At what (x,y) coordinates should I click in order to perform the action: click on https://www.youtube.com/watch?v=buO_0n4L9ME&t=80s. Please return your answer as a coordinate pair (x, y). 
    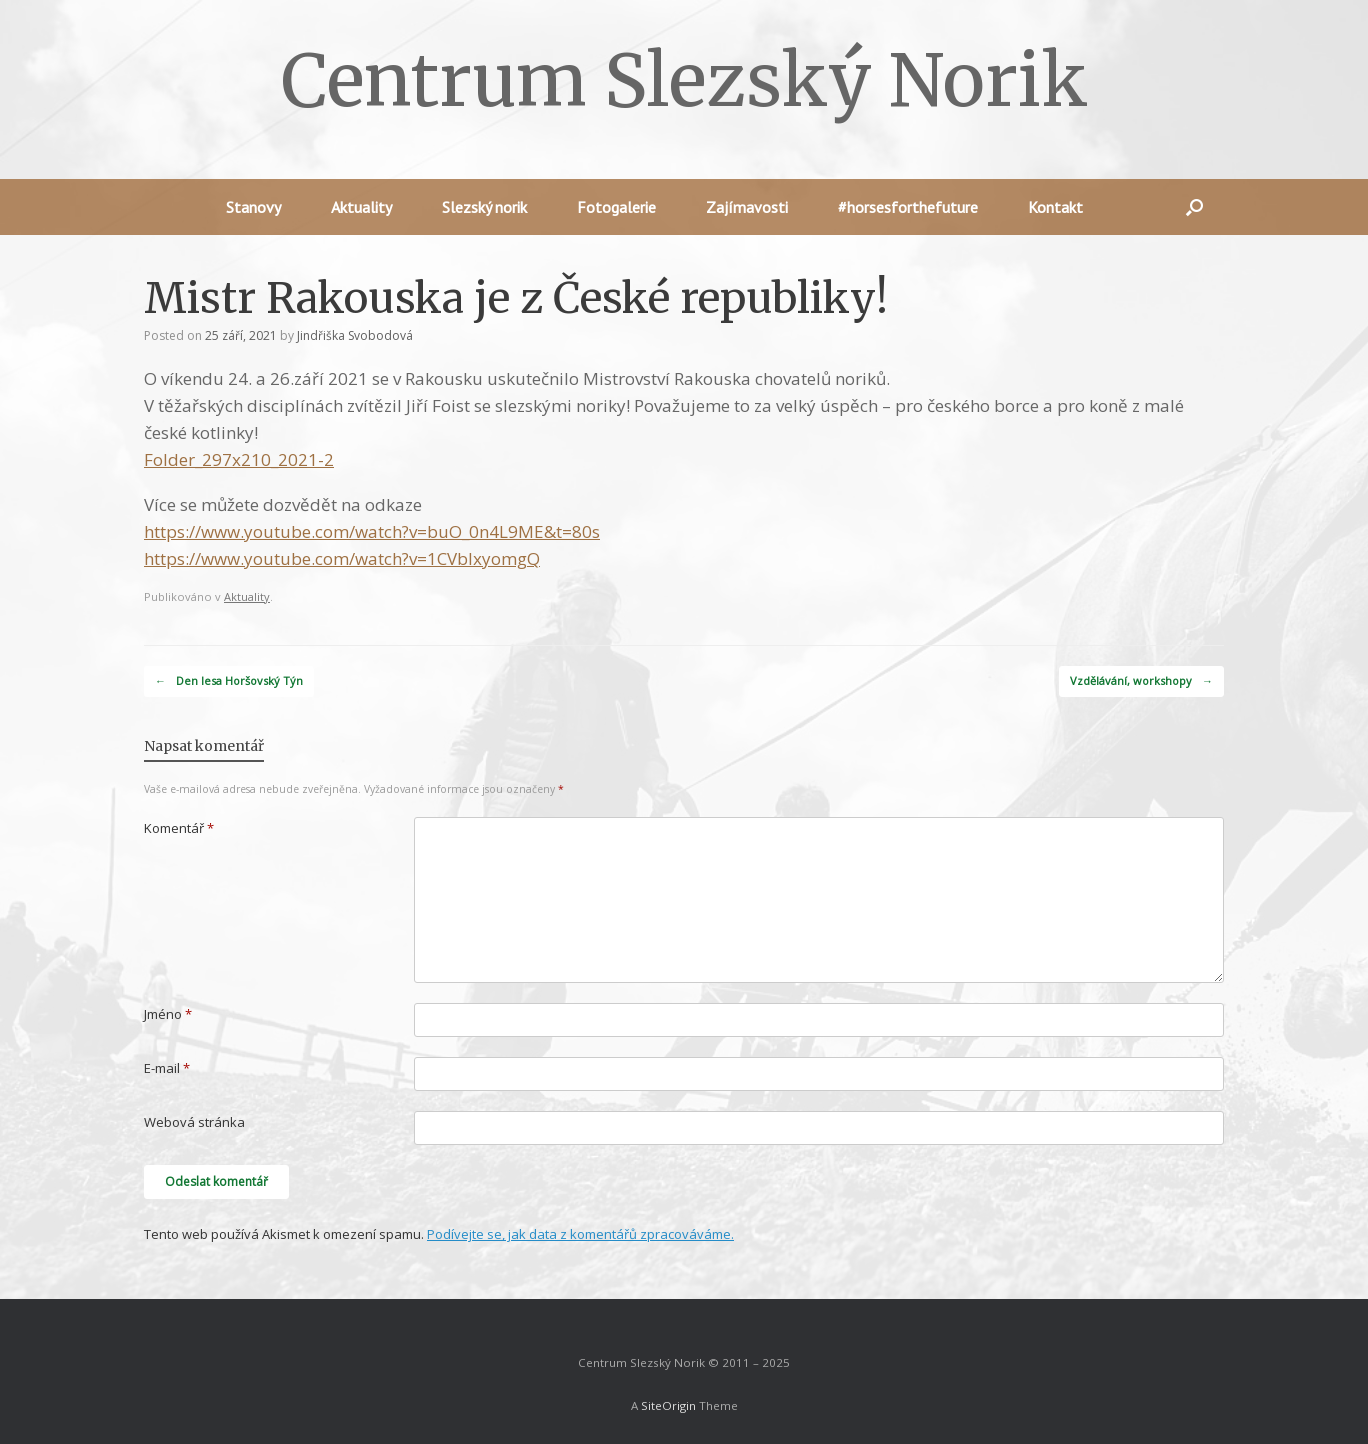
    Looking at the image, I should click on (372, 531).